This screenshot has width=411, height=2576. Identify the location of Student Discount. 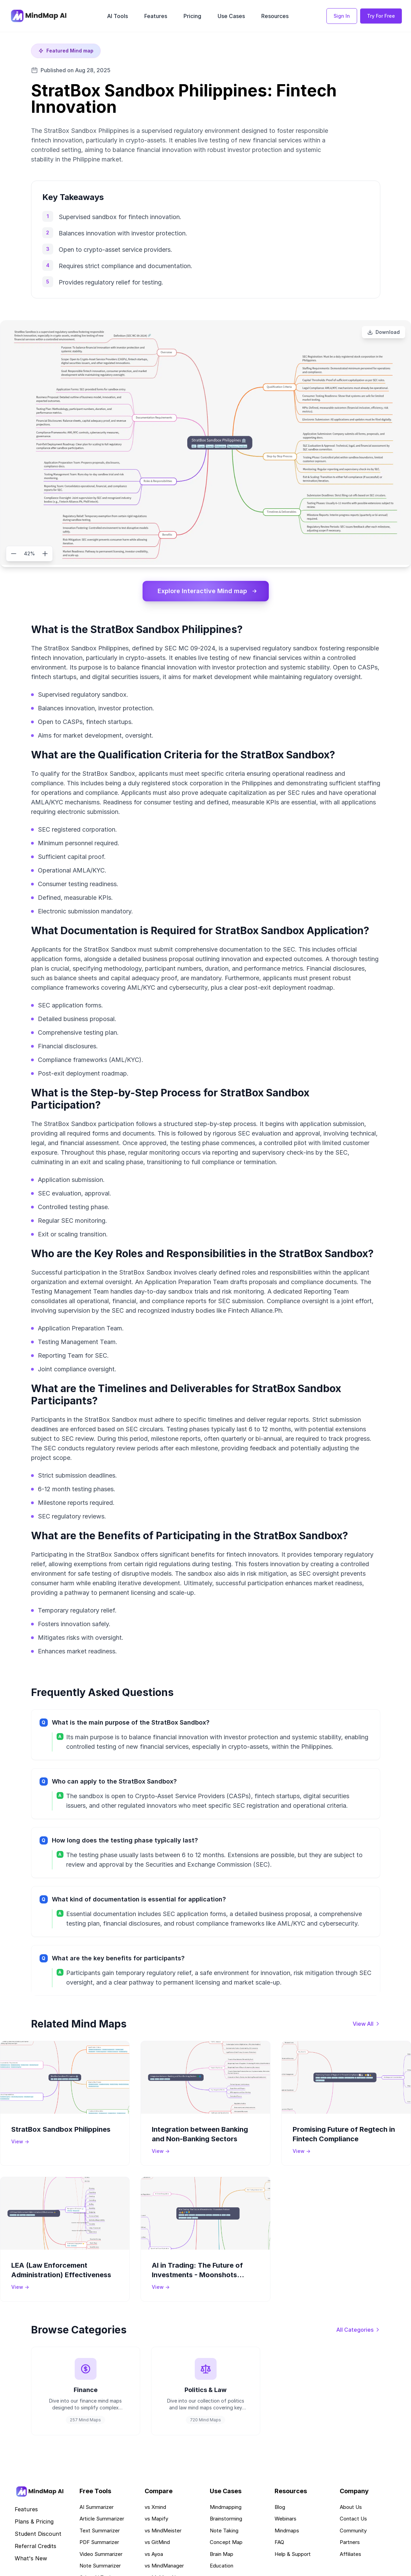
(38, 2533).